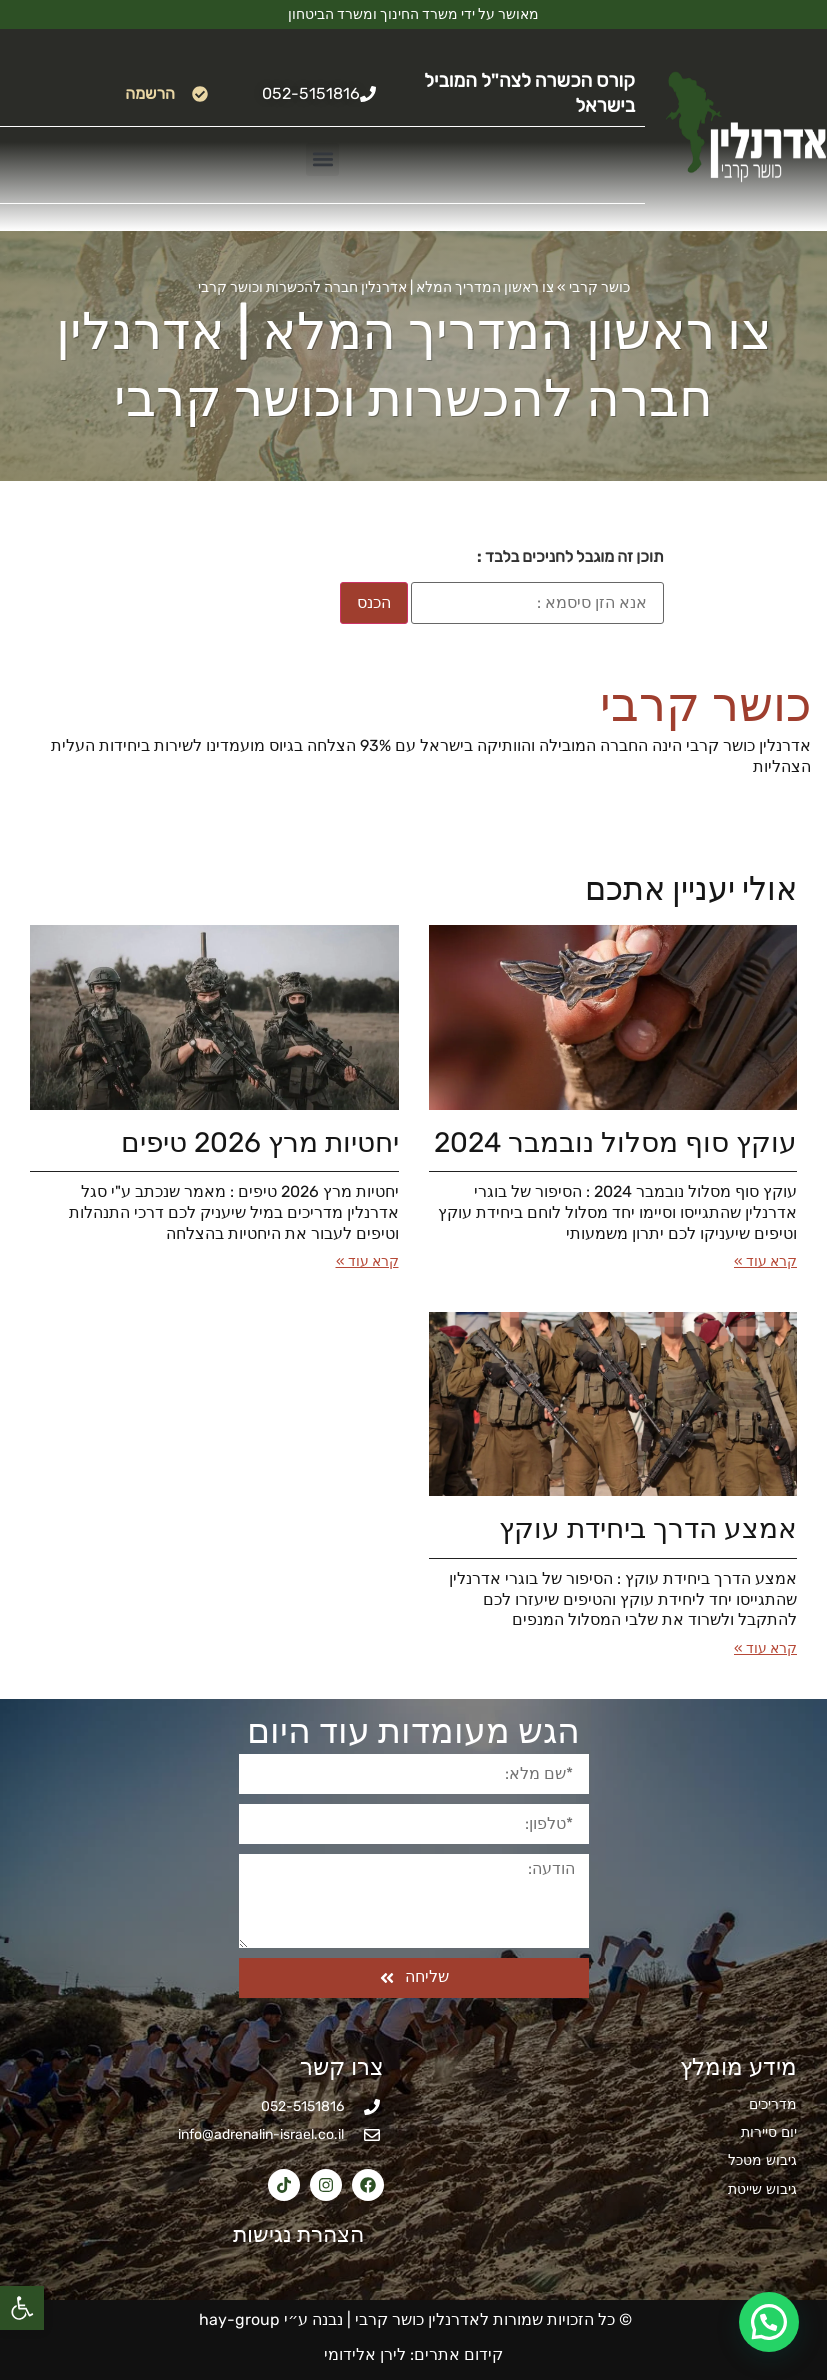 The height and width of the screenshot is (2380, 827). Describe the element at coordinates (260, 1142) in the screenshot. I see `יחטיות מרץ 2026​ טיפים` at that location.